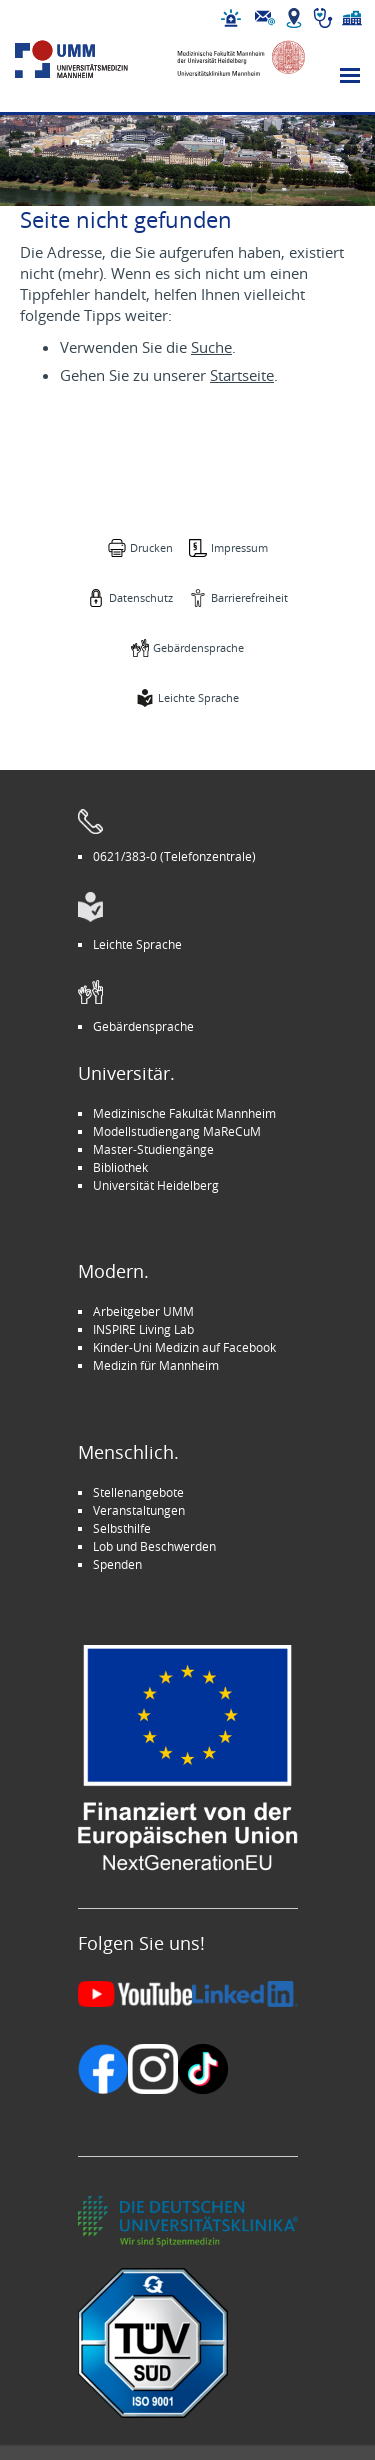 The height and width of the screenshot is (2460, 375). I want to click on Spenden, so click(117, 1564).